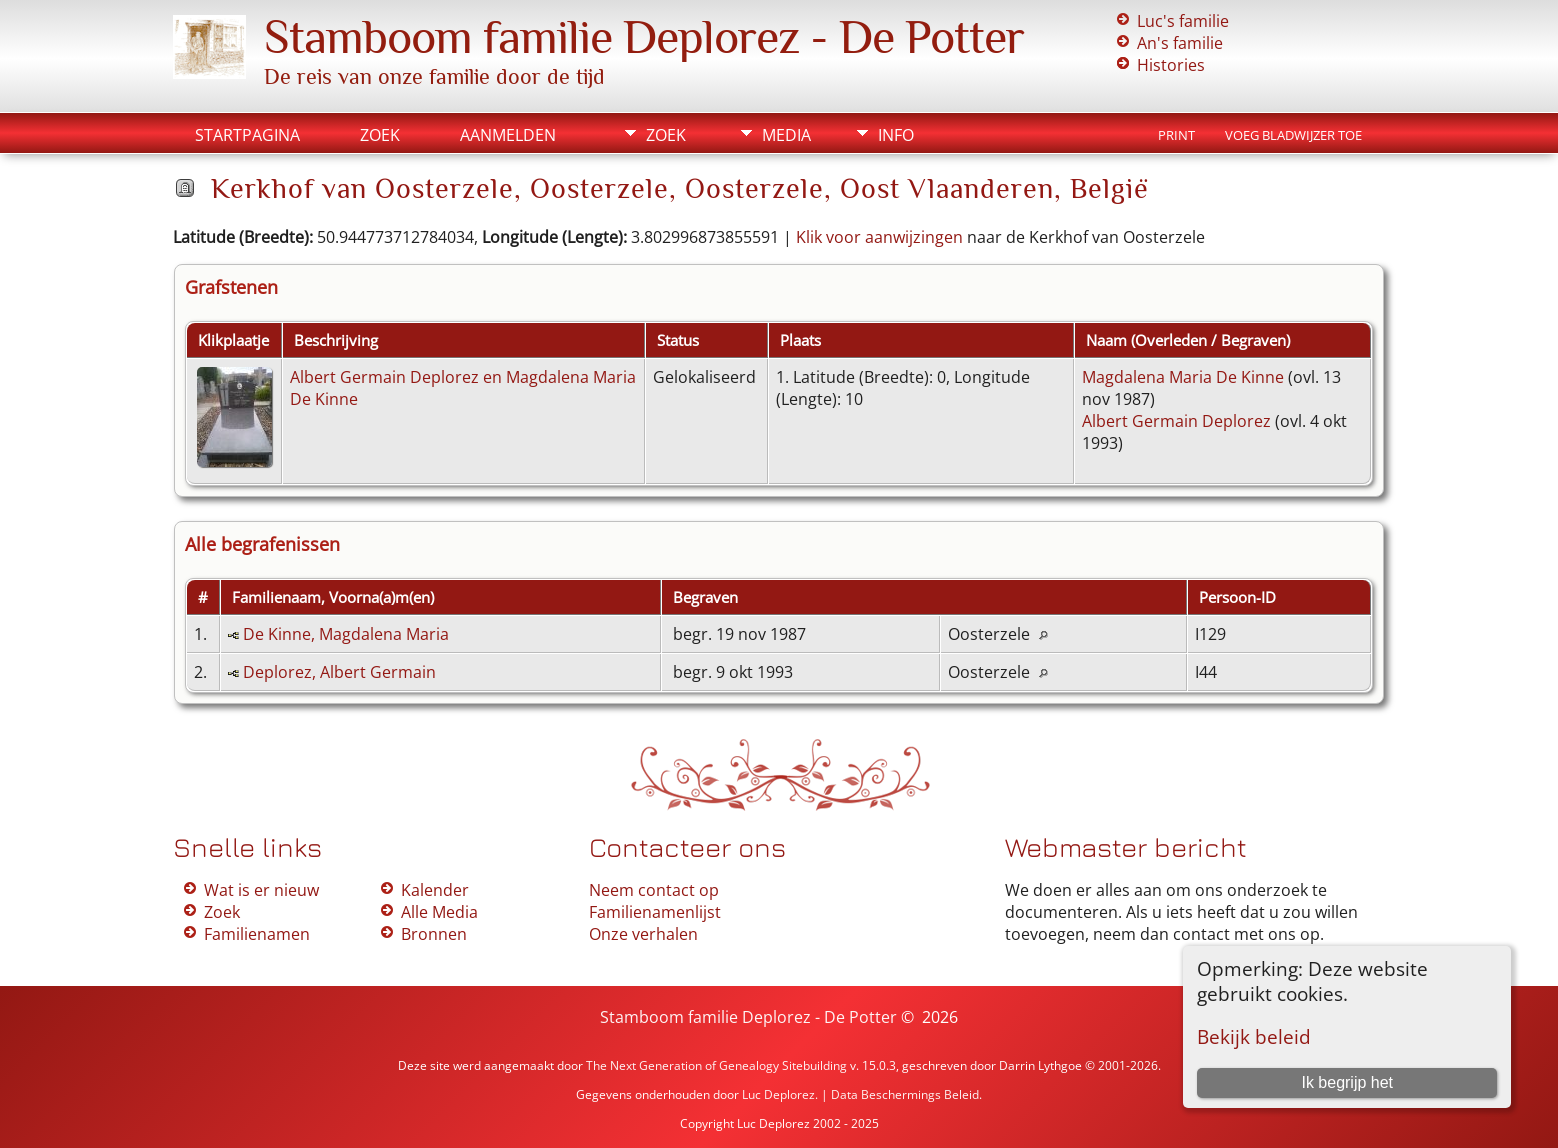  I want to click on Albert Germain Deplorez, so click(1176, 421).